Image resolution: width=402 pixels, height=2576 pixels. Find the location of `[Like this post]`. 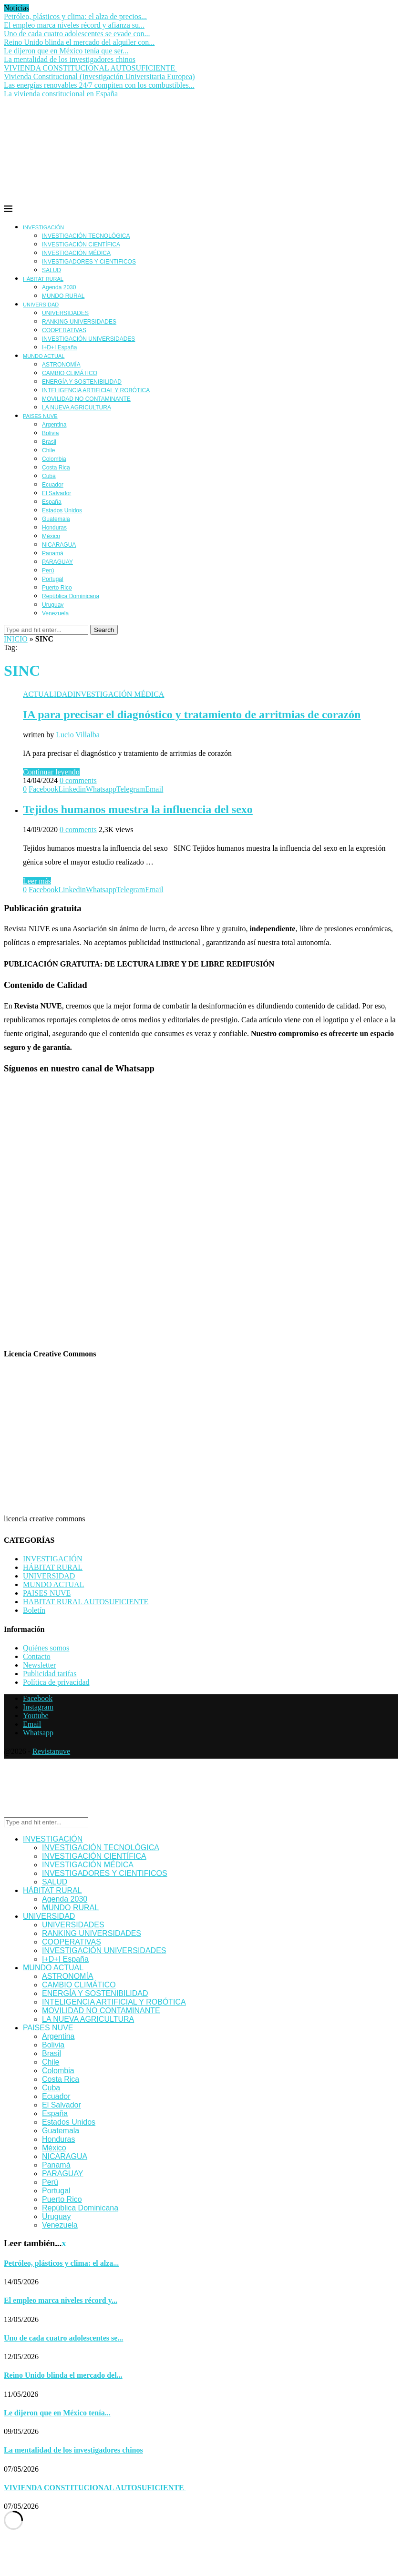

[Like this post] is located at coordinates (25, 789).